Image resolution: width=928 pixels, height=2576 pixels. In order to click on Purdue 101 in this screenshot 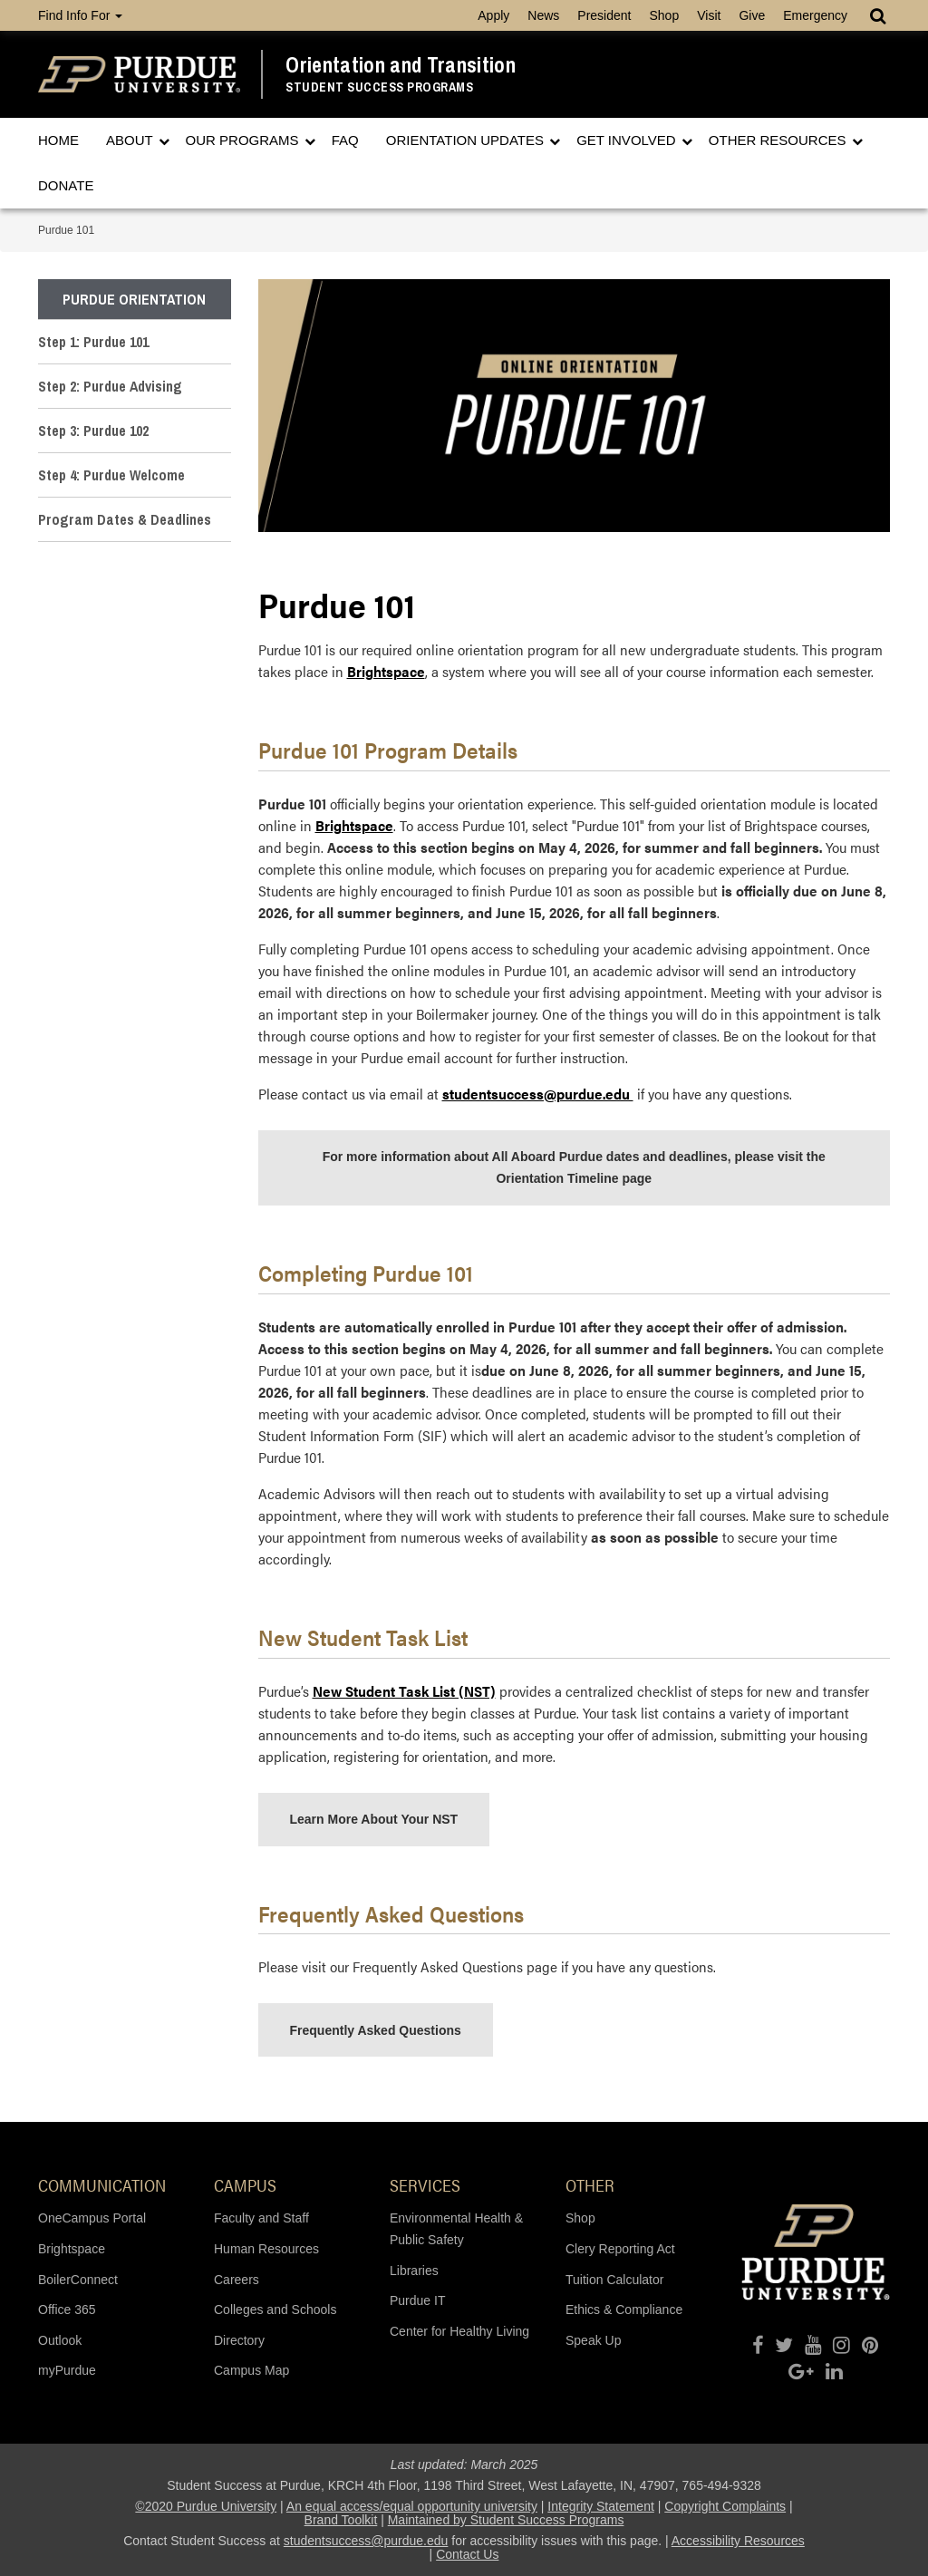, I will do `click(66, 230)`.